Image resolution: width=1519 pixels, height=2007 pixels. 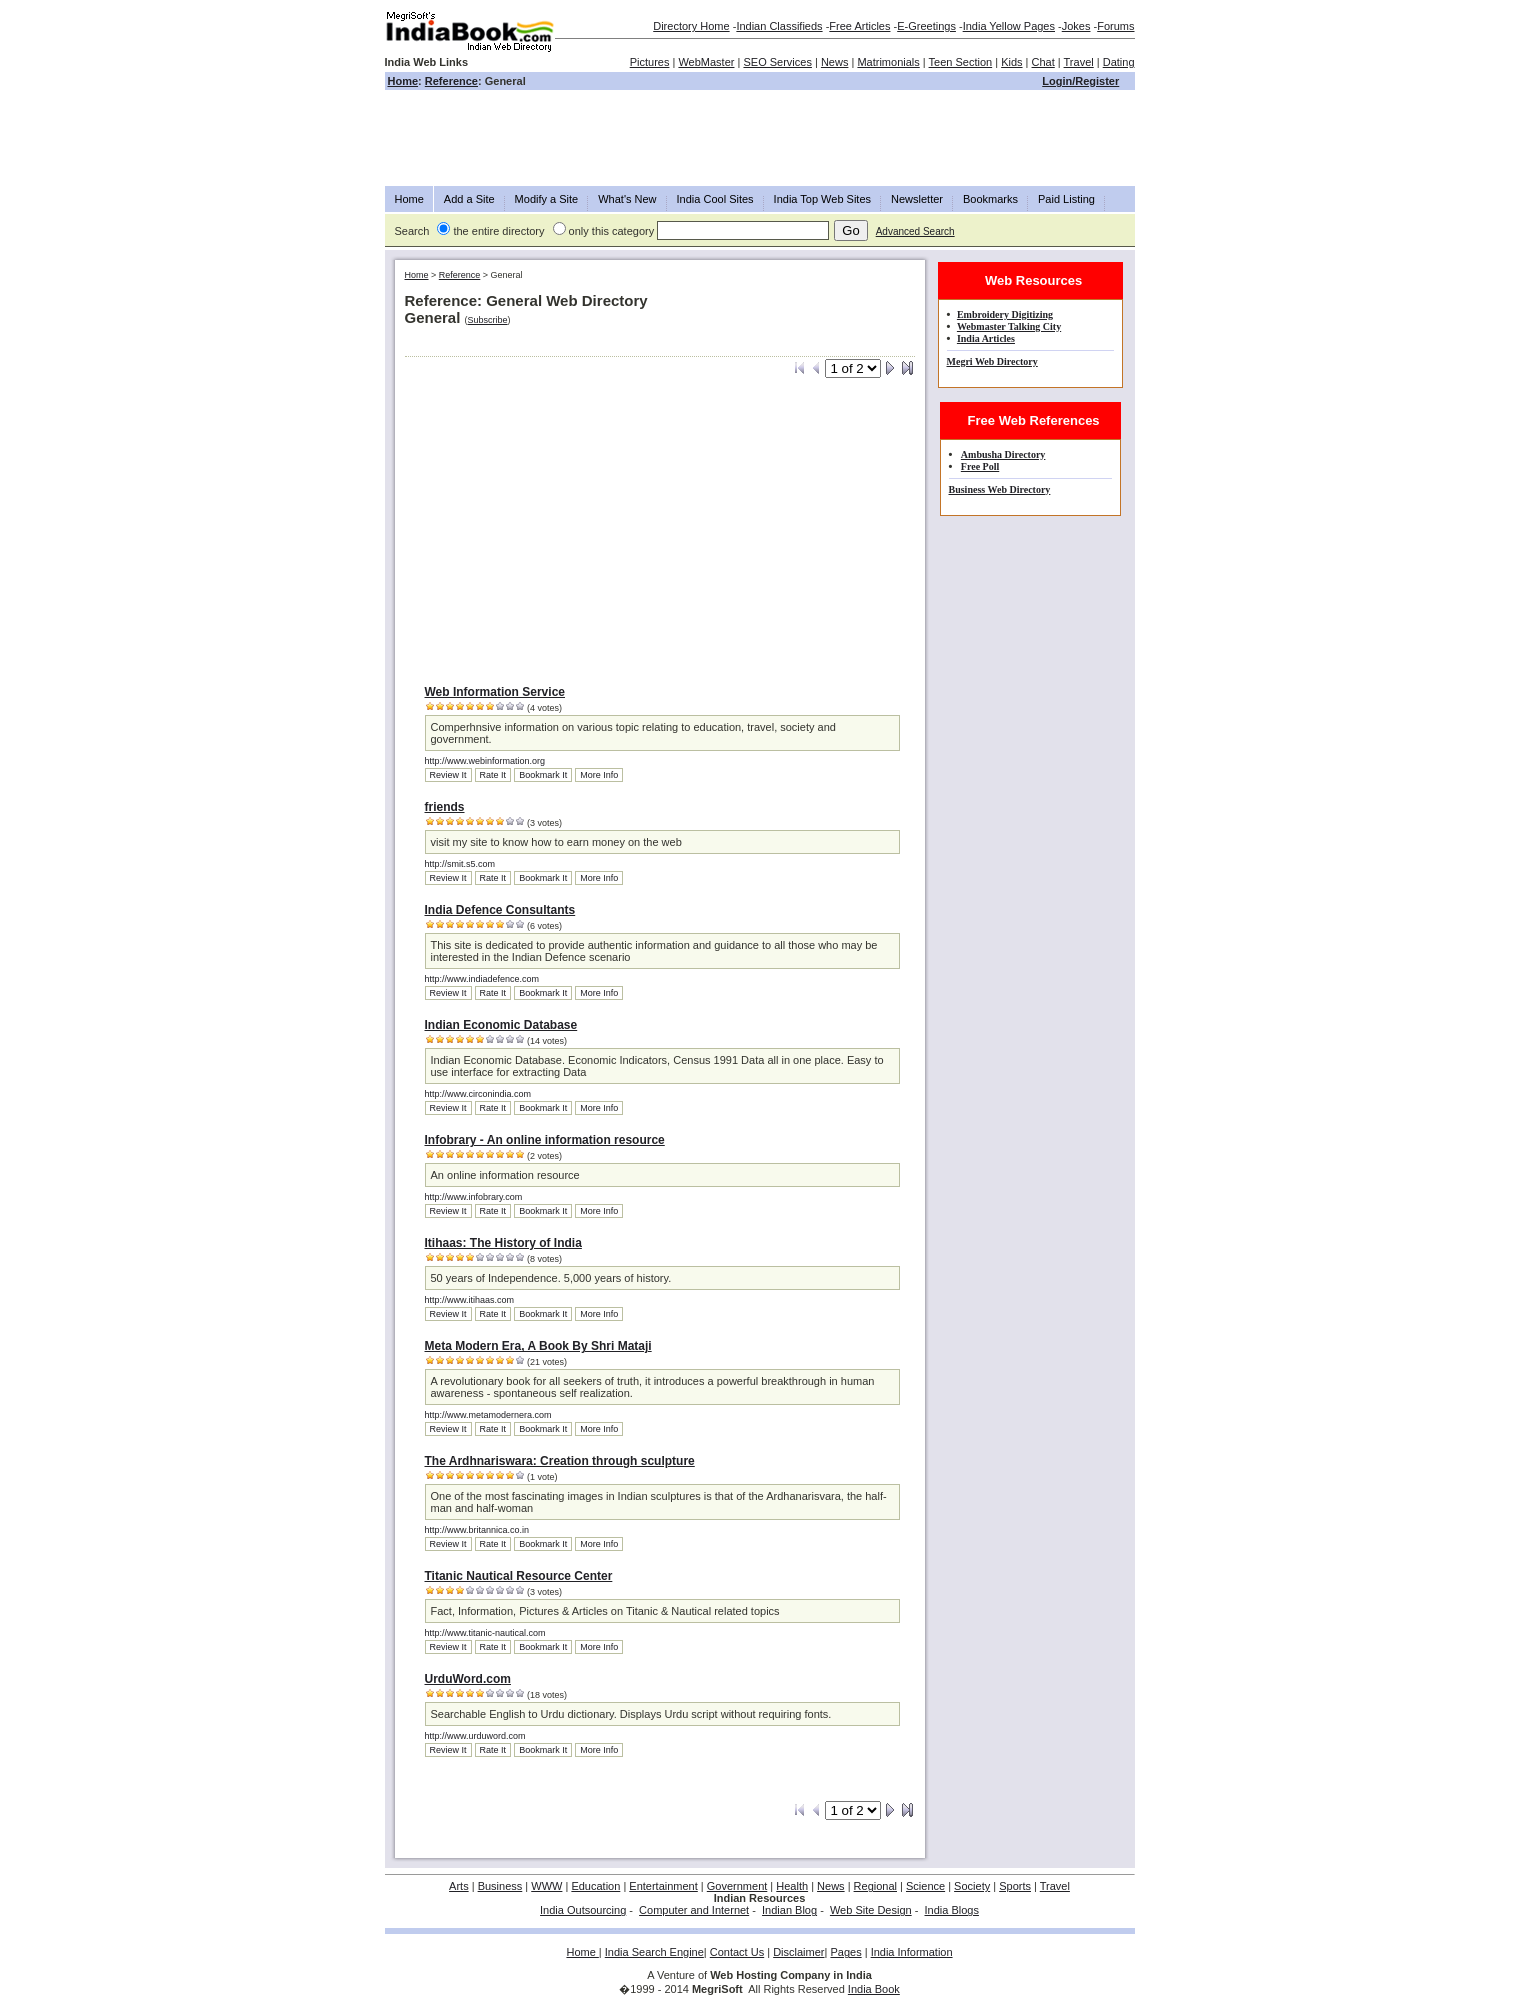 What do you see at coordinates (789, 1910) in the screenshot?
I see `Indian Blog` at bounding box center [789, 1910].